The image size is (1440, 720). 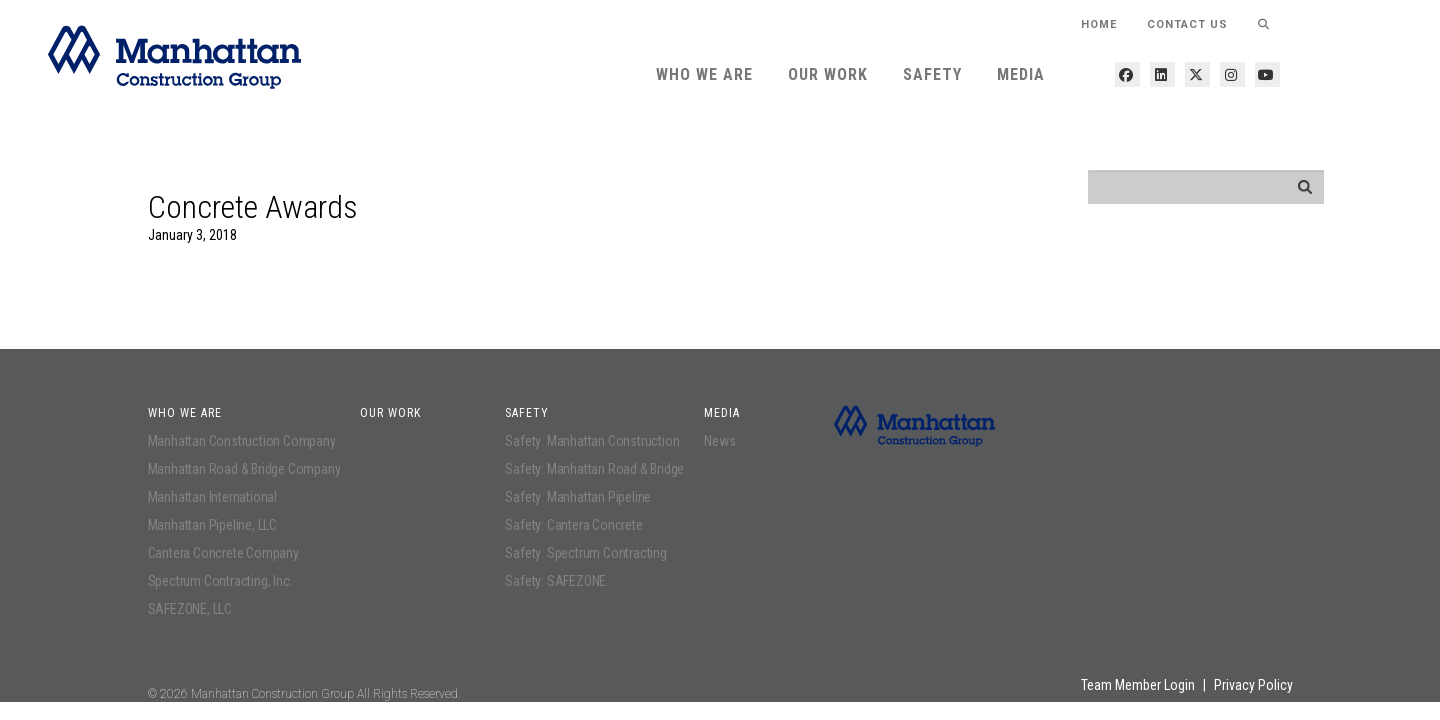 I want to click on Safety: SAFEZONE, so click(x=555, y=581).